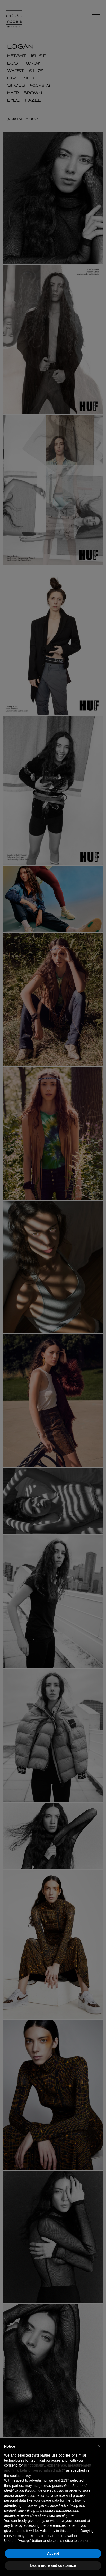 The image size is (106, 2576). What do you see at coordinates (53, 2553) in the screenshot?
I see `Accept [button]` at bounding box center [53, 2553].